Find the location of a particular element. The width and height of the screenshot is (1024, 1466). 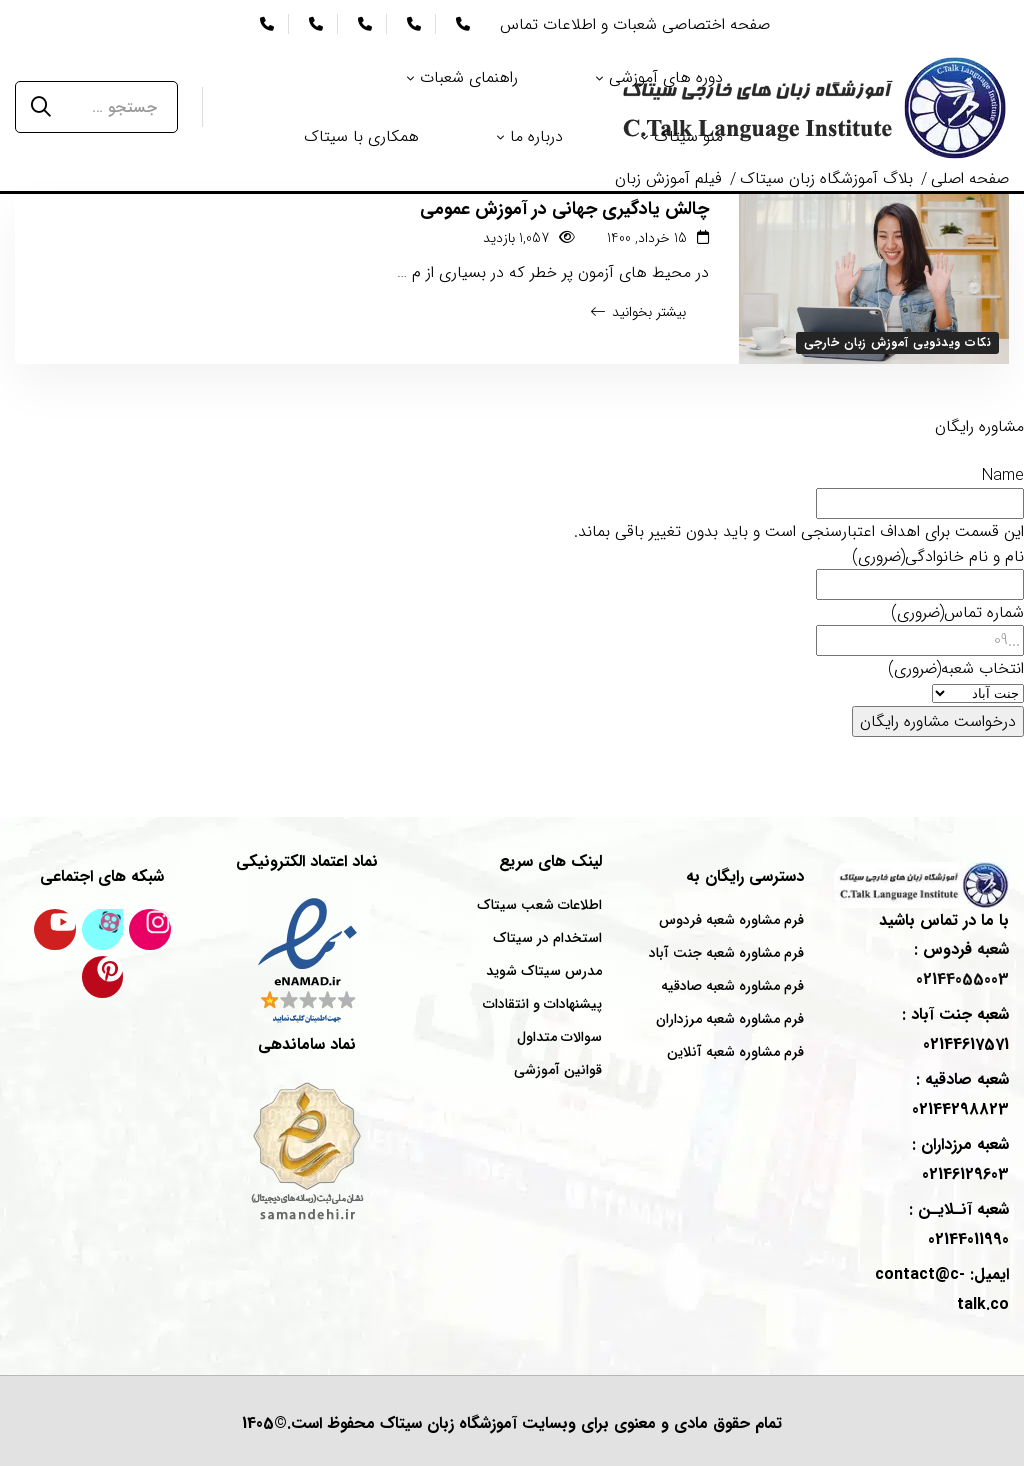

شعبه : 02144298823 is located at coordinates (960, 1094).